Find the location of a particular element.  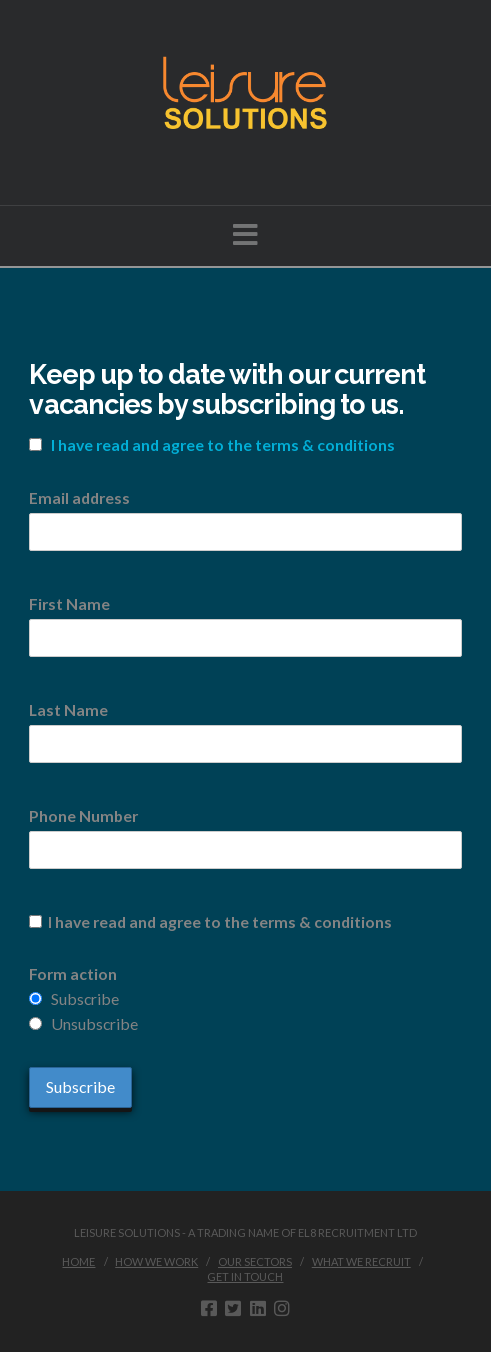

[button] is located at coordinates (245, 234).